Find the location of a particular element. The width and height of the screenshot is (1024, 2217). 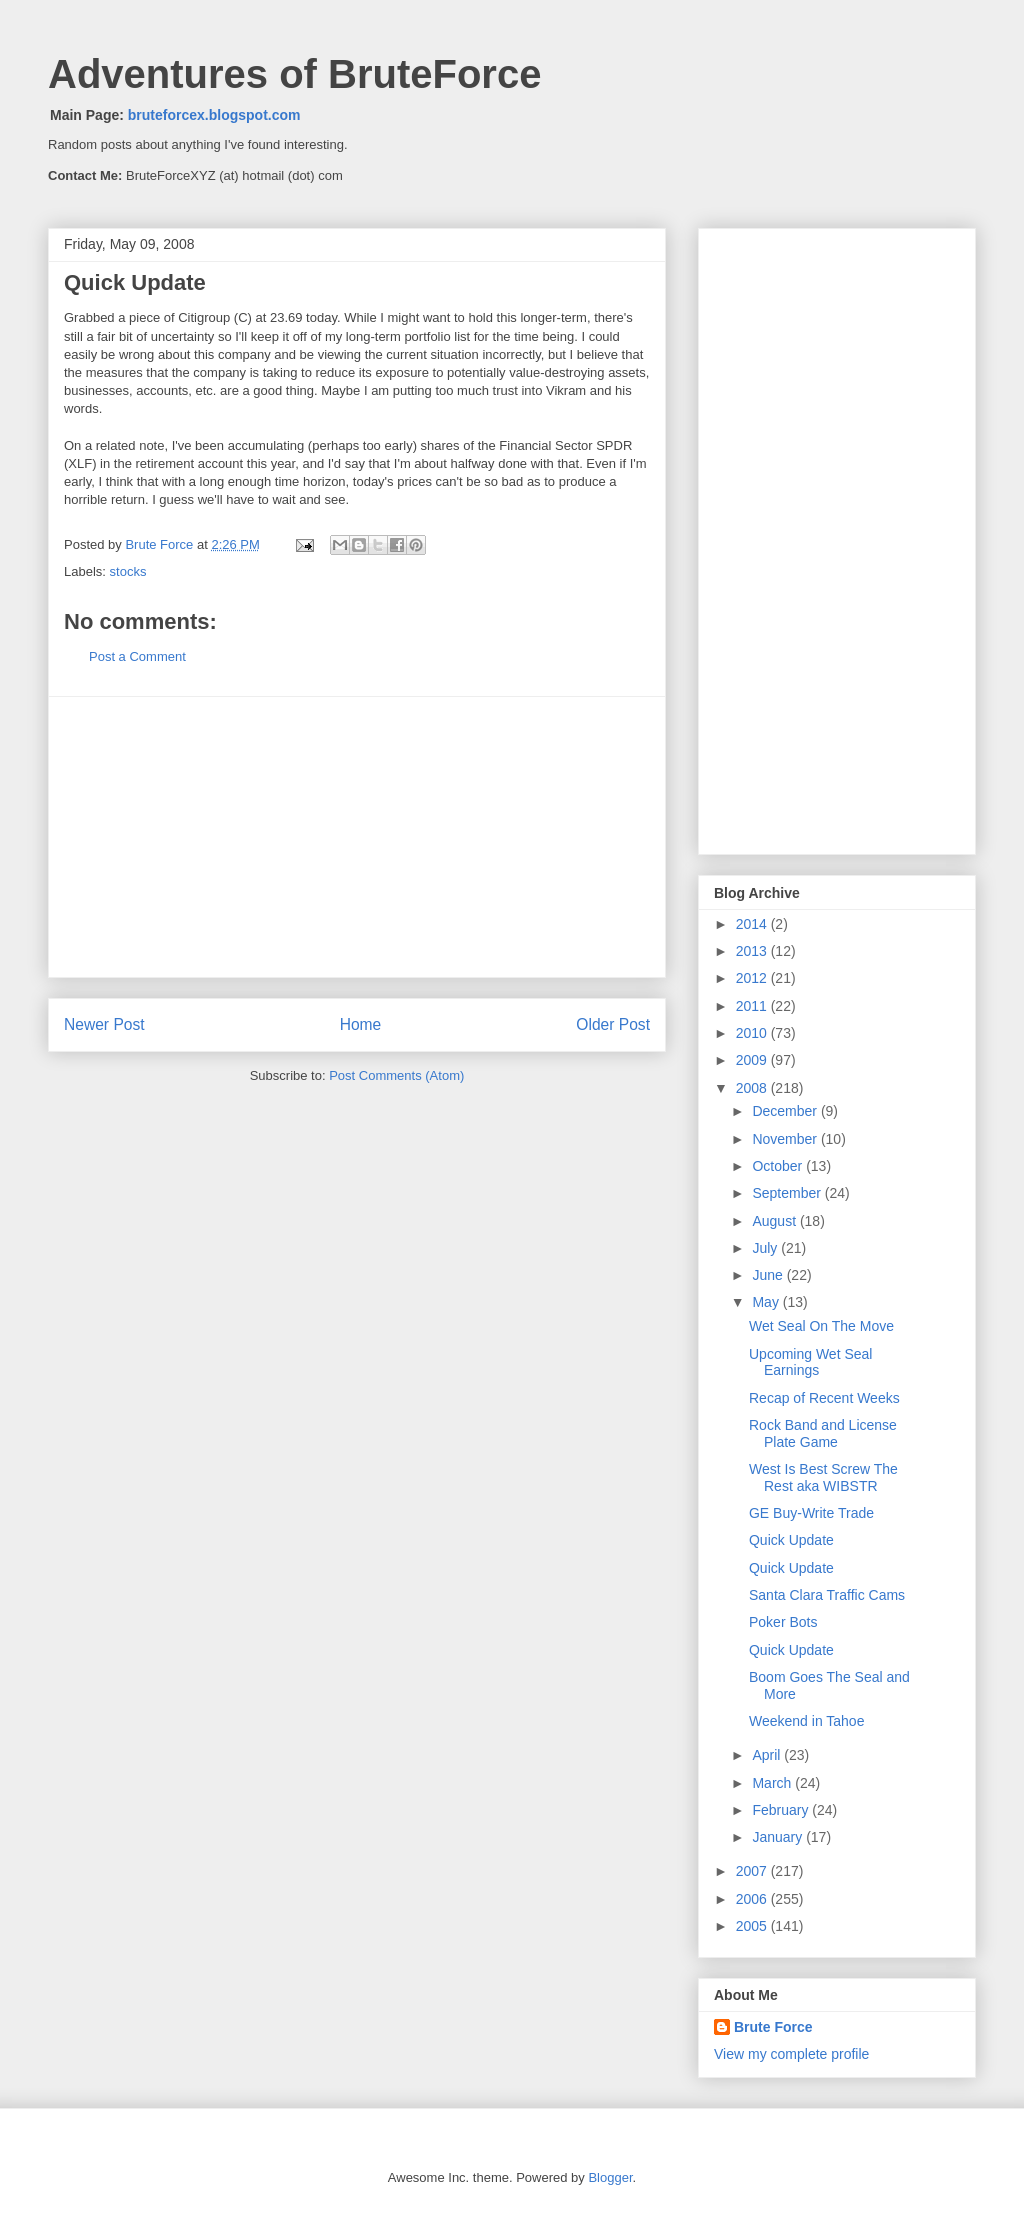

Brute Force is located at coordinates (161, 544).